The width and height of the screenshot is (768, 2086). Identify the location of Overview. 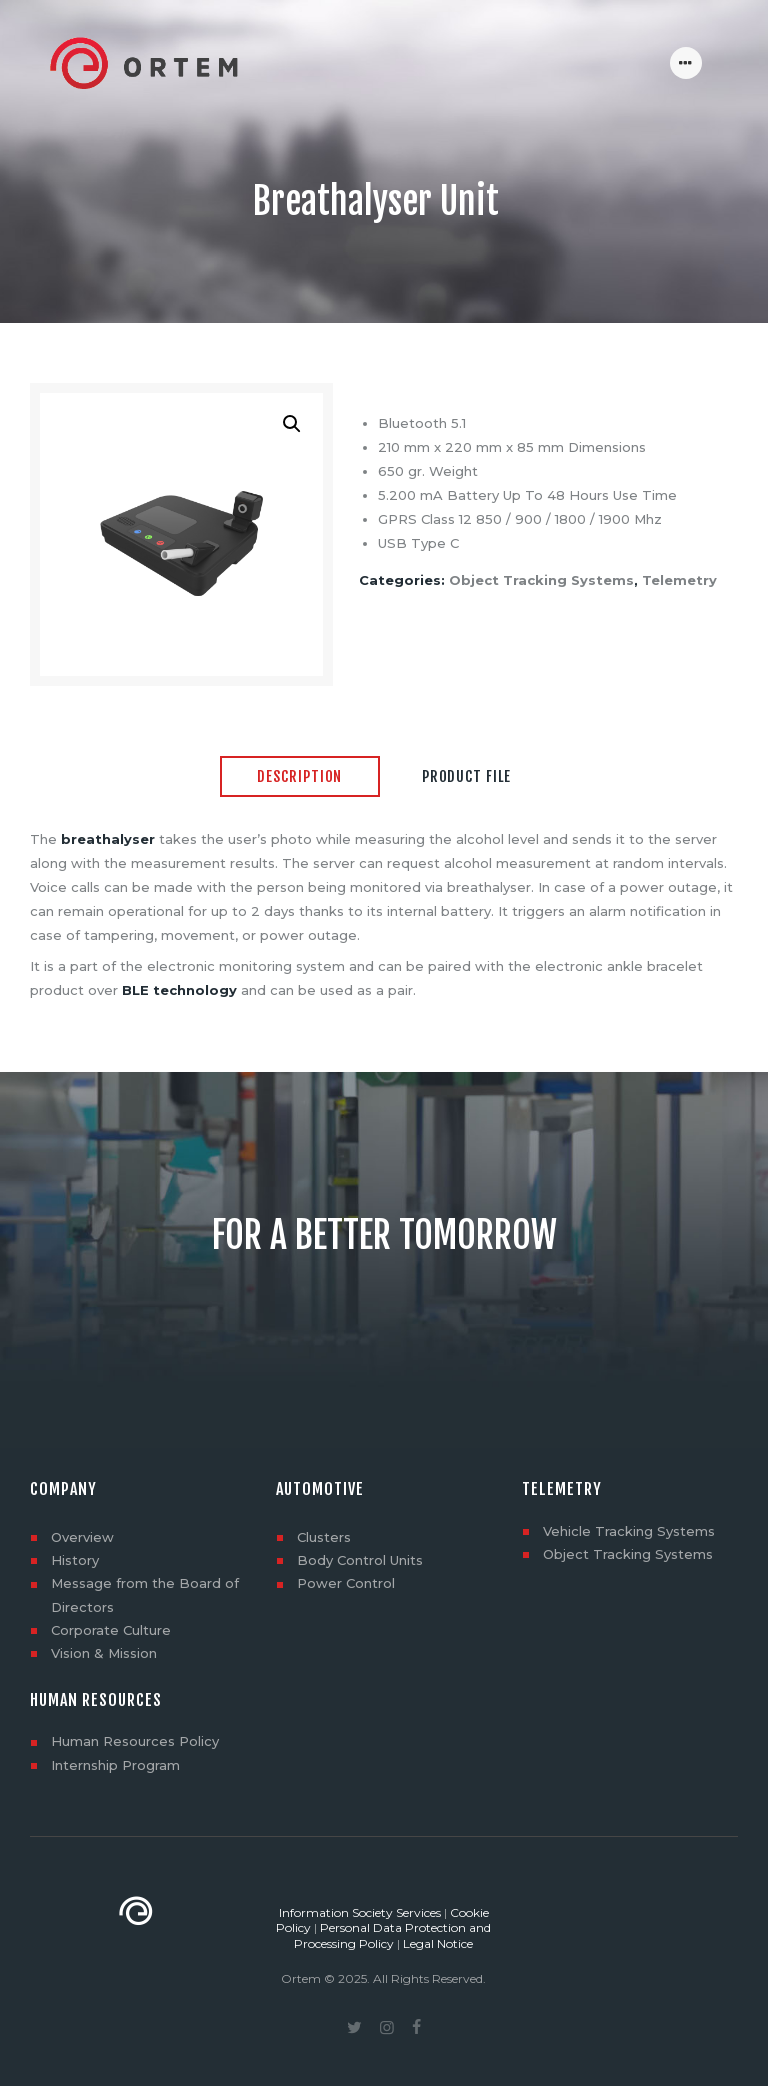
(82, 1537).